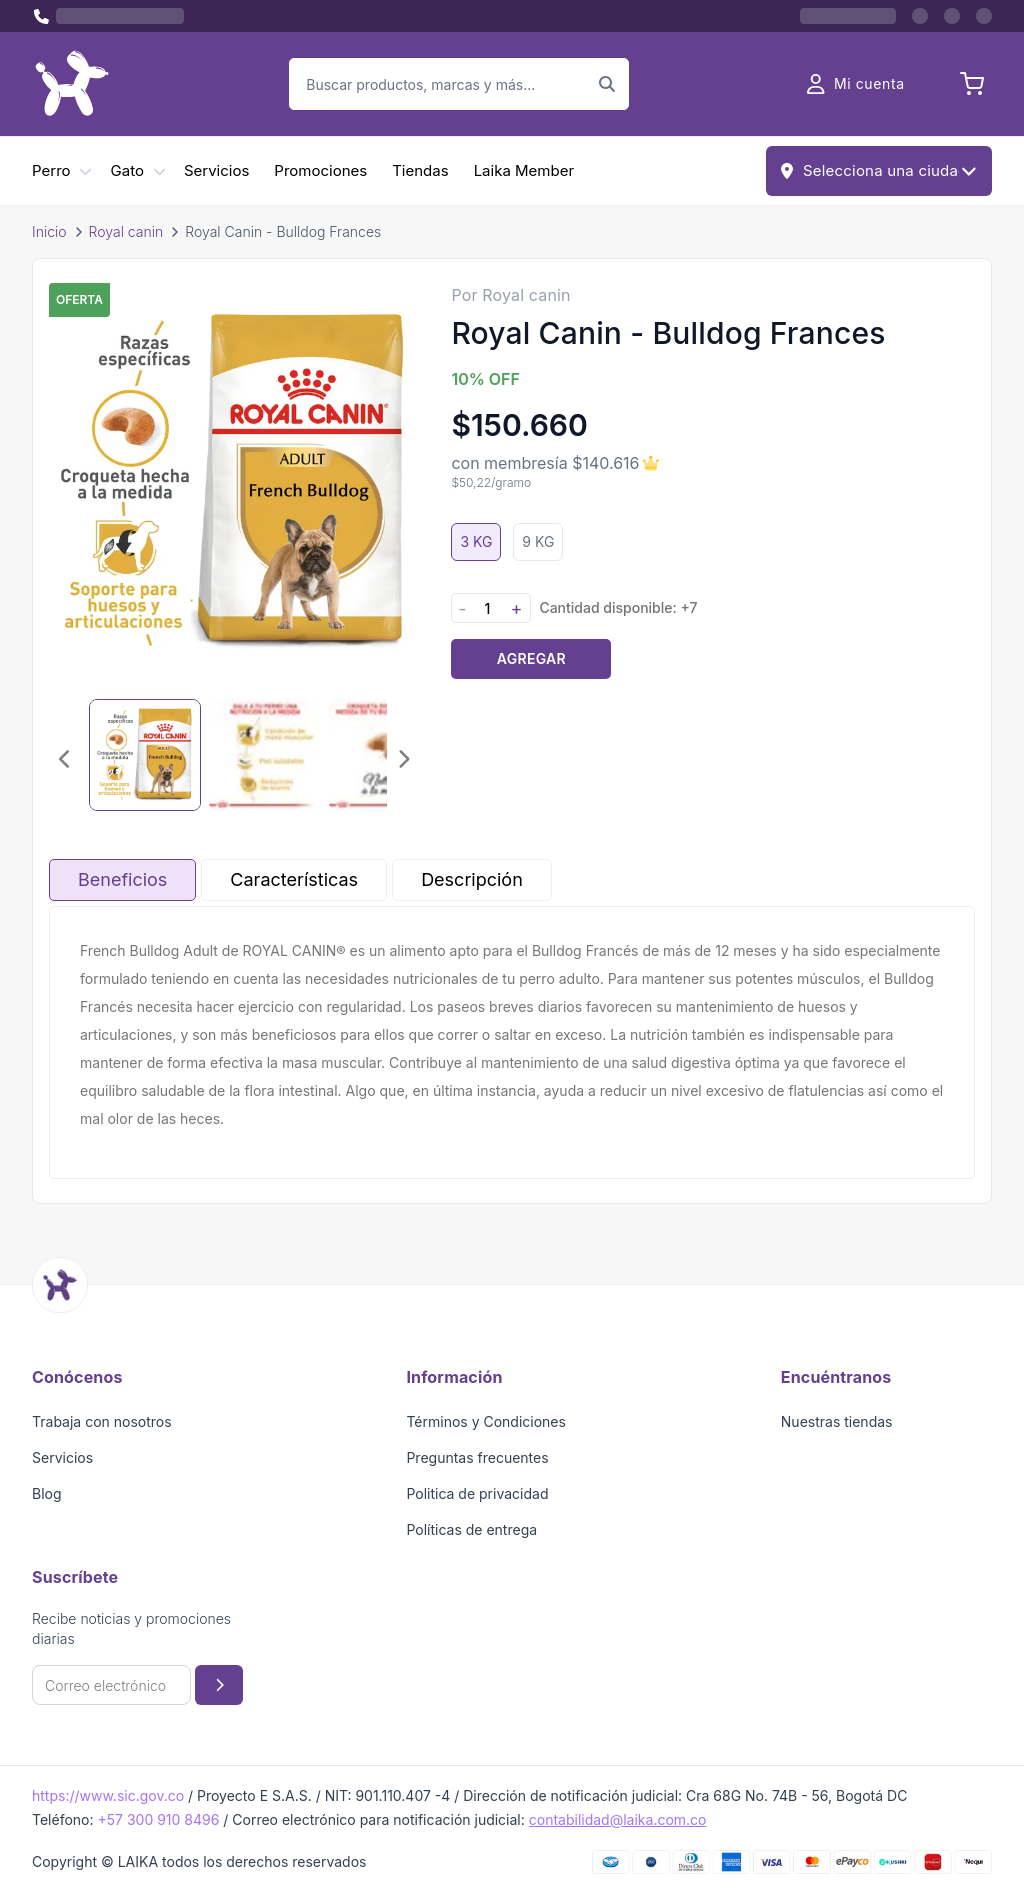 The height and width of the screenshot is (1894, 1024). Describe the element at coordinates (320, 170) in the screenshot. I see `Promociones` at that location.